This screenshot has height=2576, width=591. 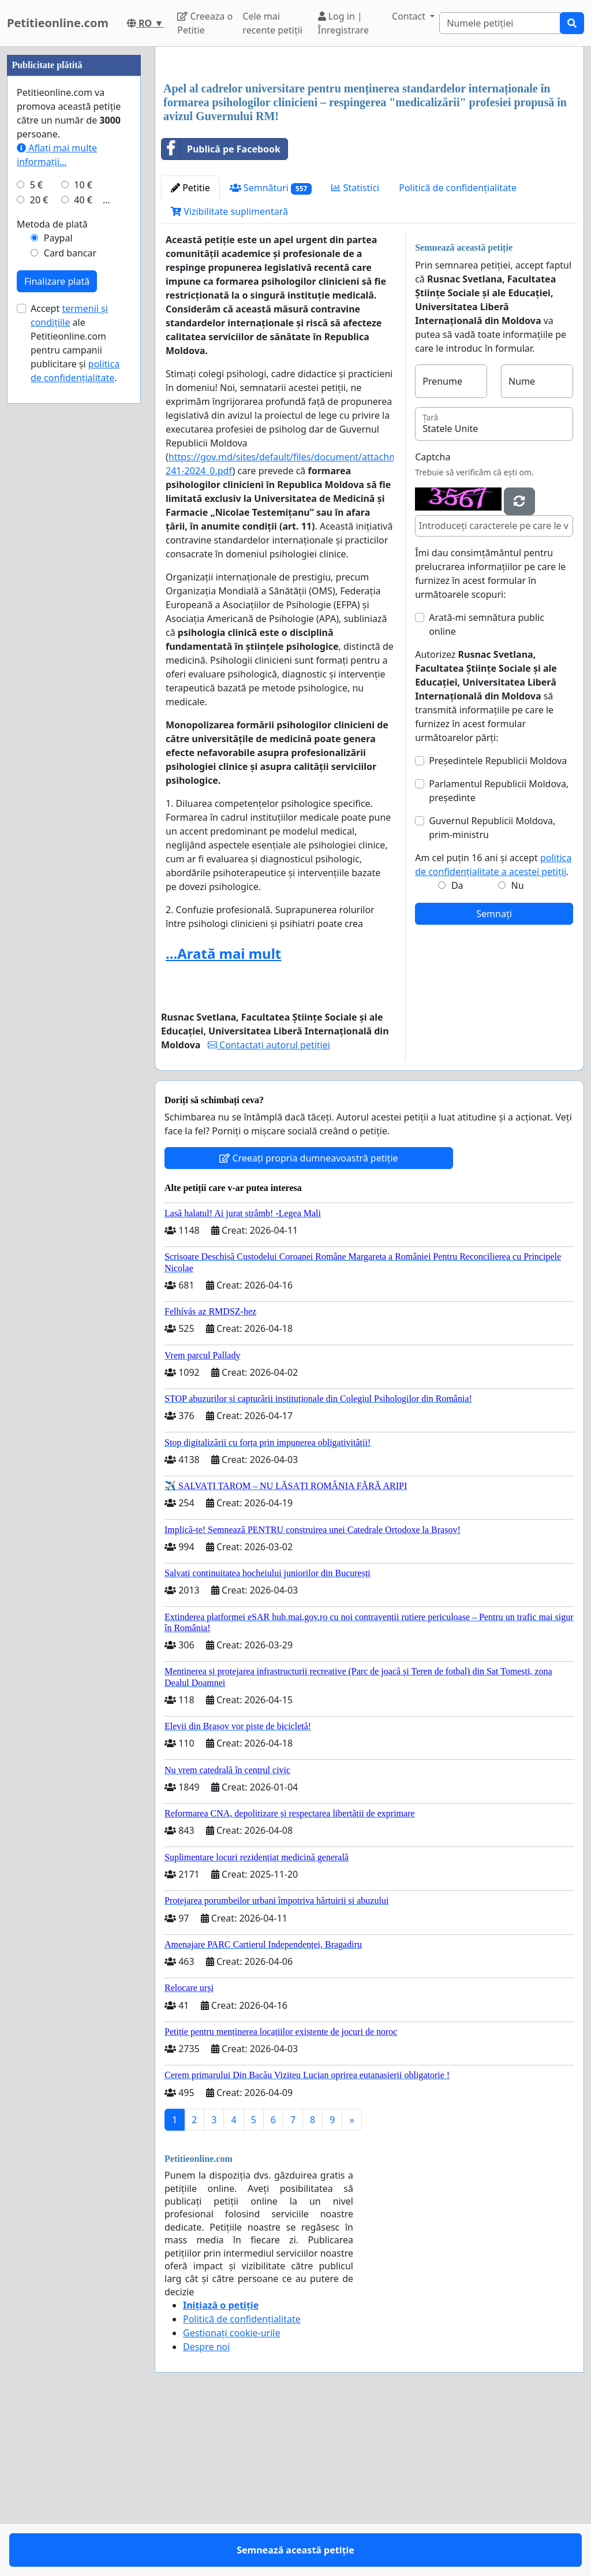 What do you see at coordinates (499, 23) in the screenshot?
I see `[Search]` at bounding box center [499, 23].